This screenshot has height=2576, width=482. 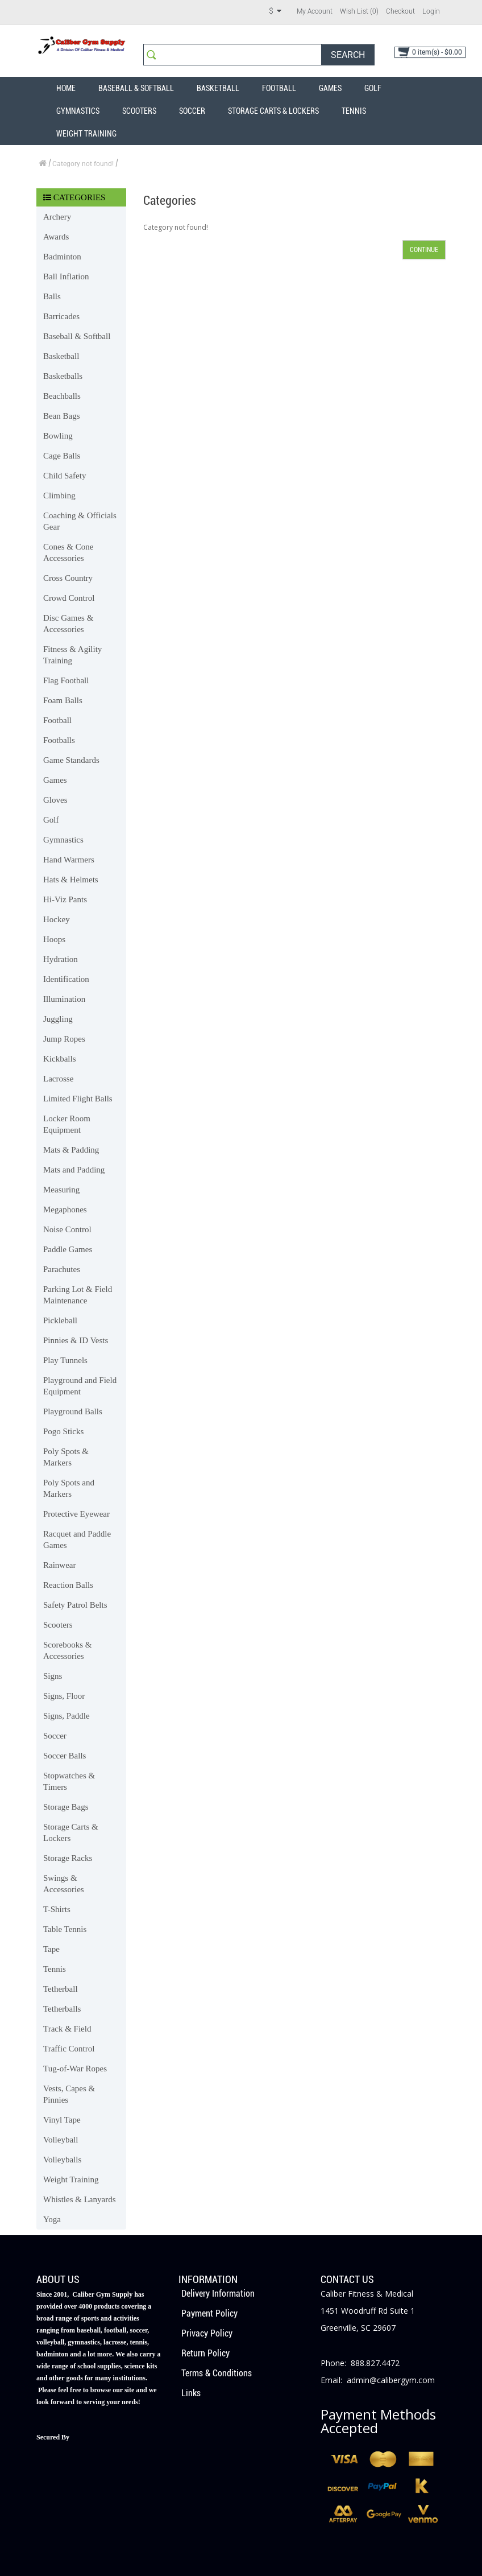 I want to click on Search, so click(x=348, y=54).